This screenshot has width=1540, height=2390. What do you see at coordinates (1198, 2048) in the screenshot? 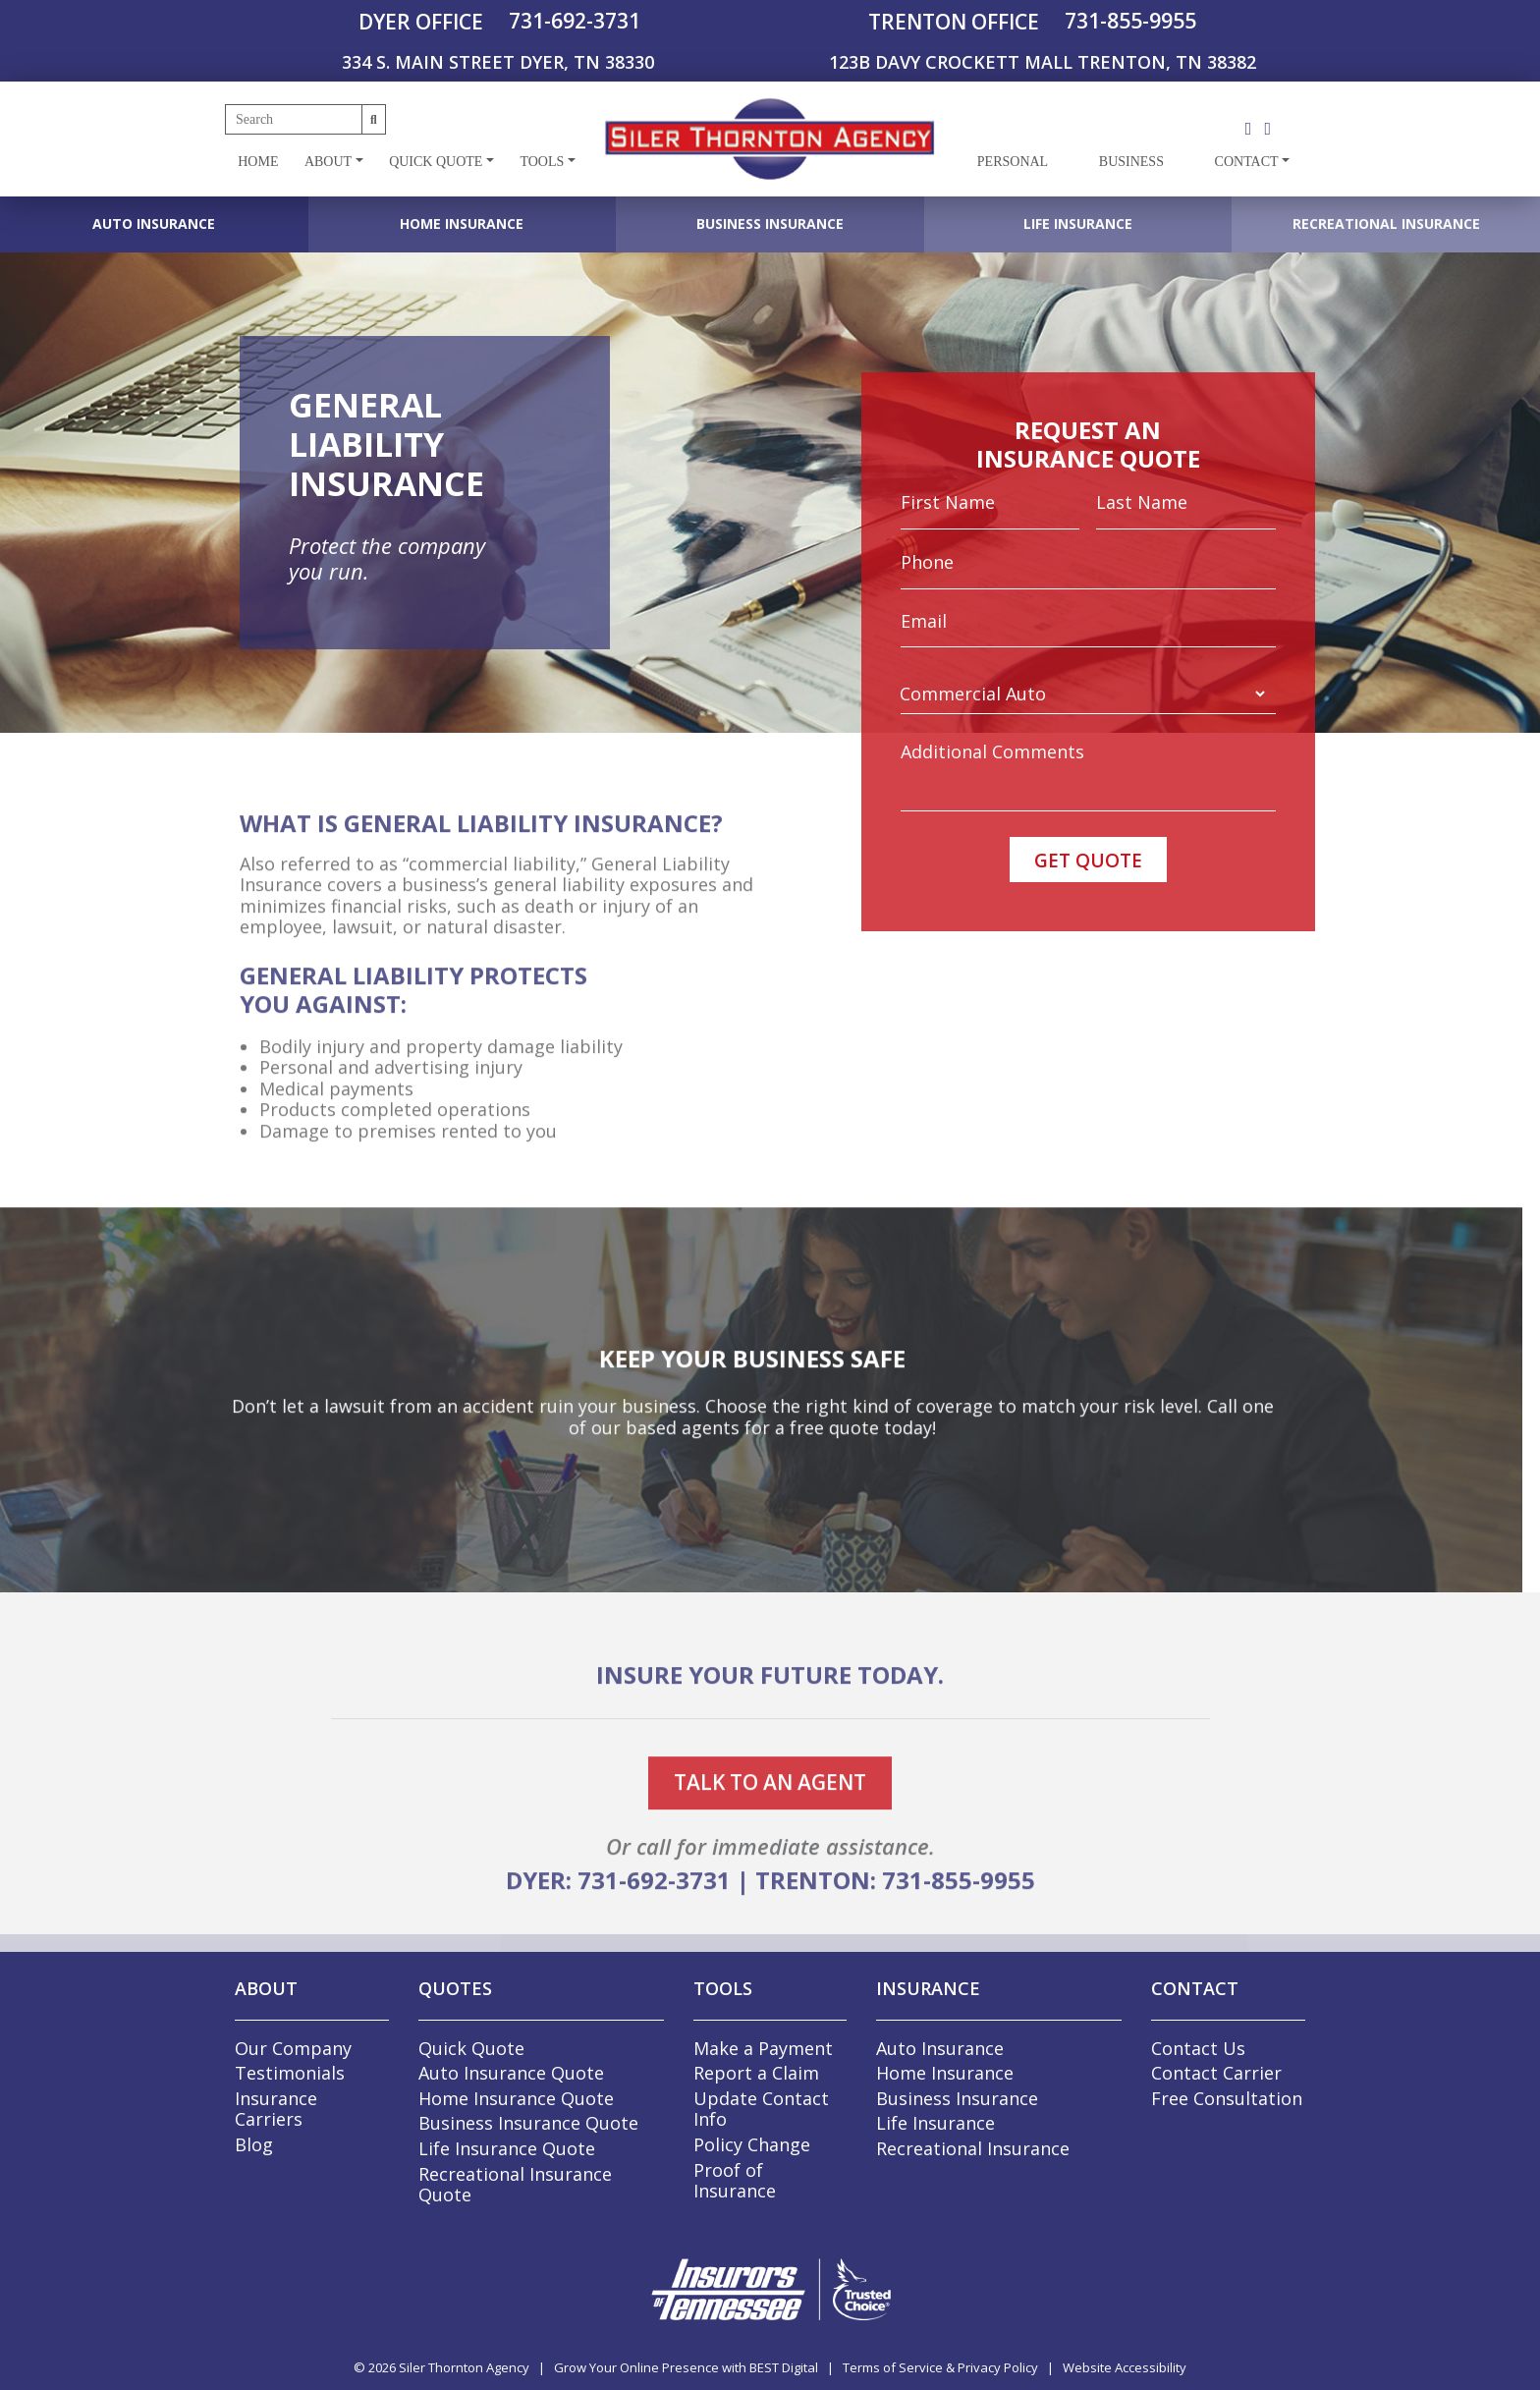
I see `Contact Us` at bounding box center [1198, 2048].